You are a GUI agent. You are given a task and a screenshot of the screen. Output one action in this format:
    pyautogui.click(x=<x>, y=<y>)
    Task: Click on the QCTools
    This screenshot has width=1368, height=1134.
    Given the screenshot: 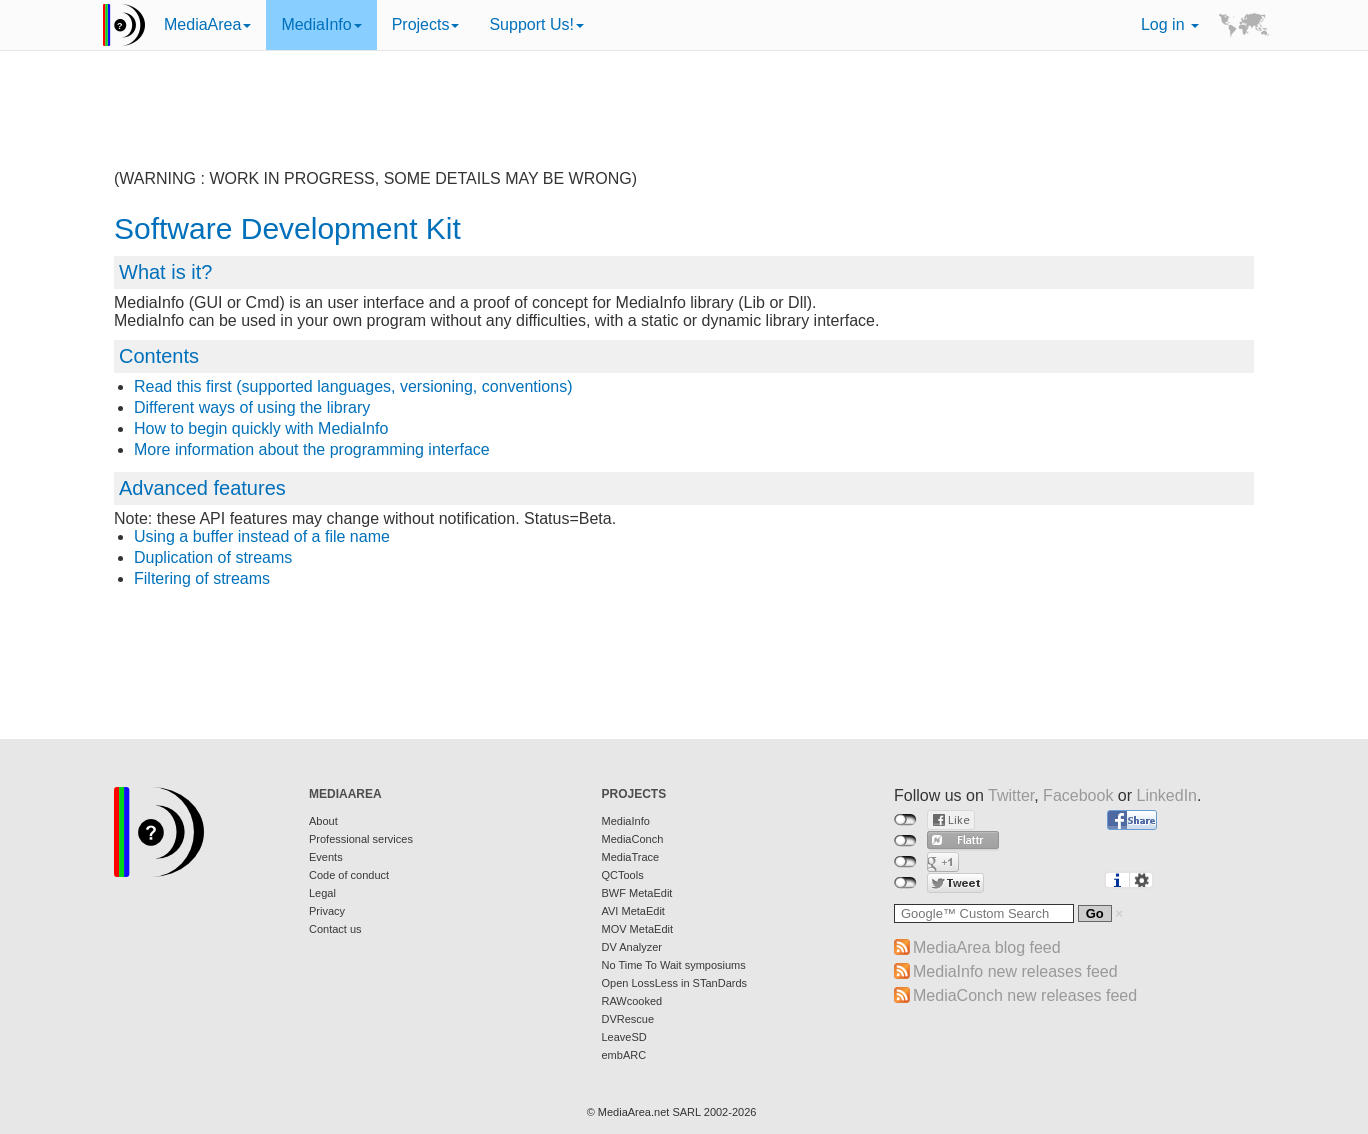 What is the action you would take?
    pyautogui.click(x=623, y=875)
    